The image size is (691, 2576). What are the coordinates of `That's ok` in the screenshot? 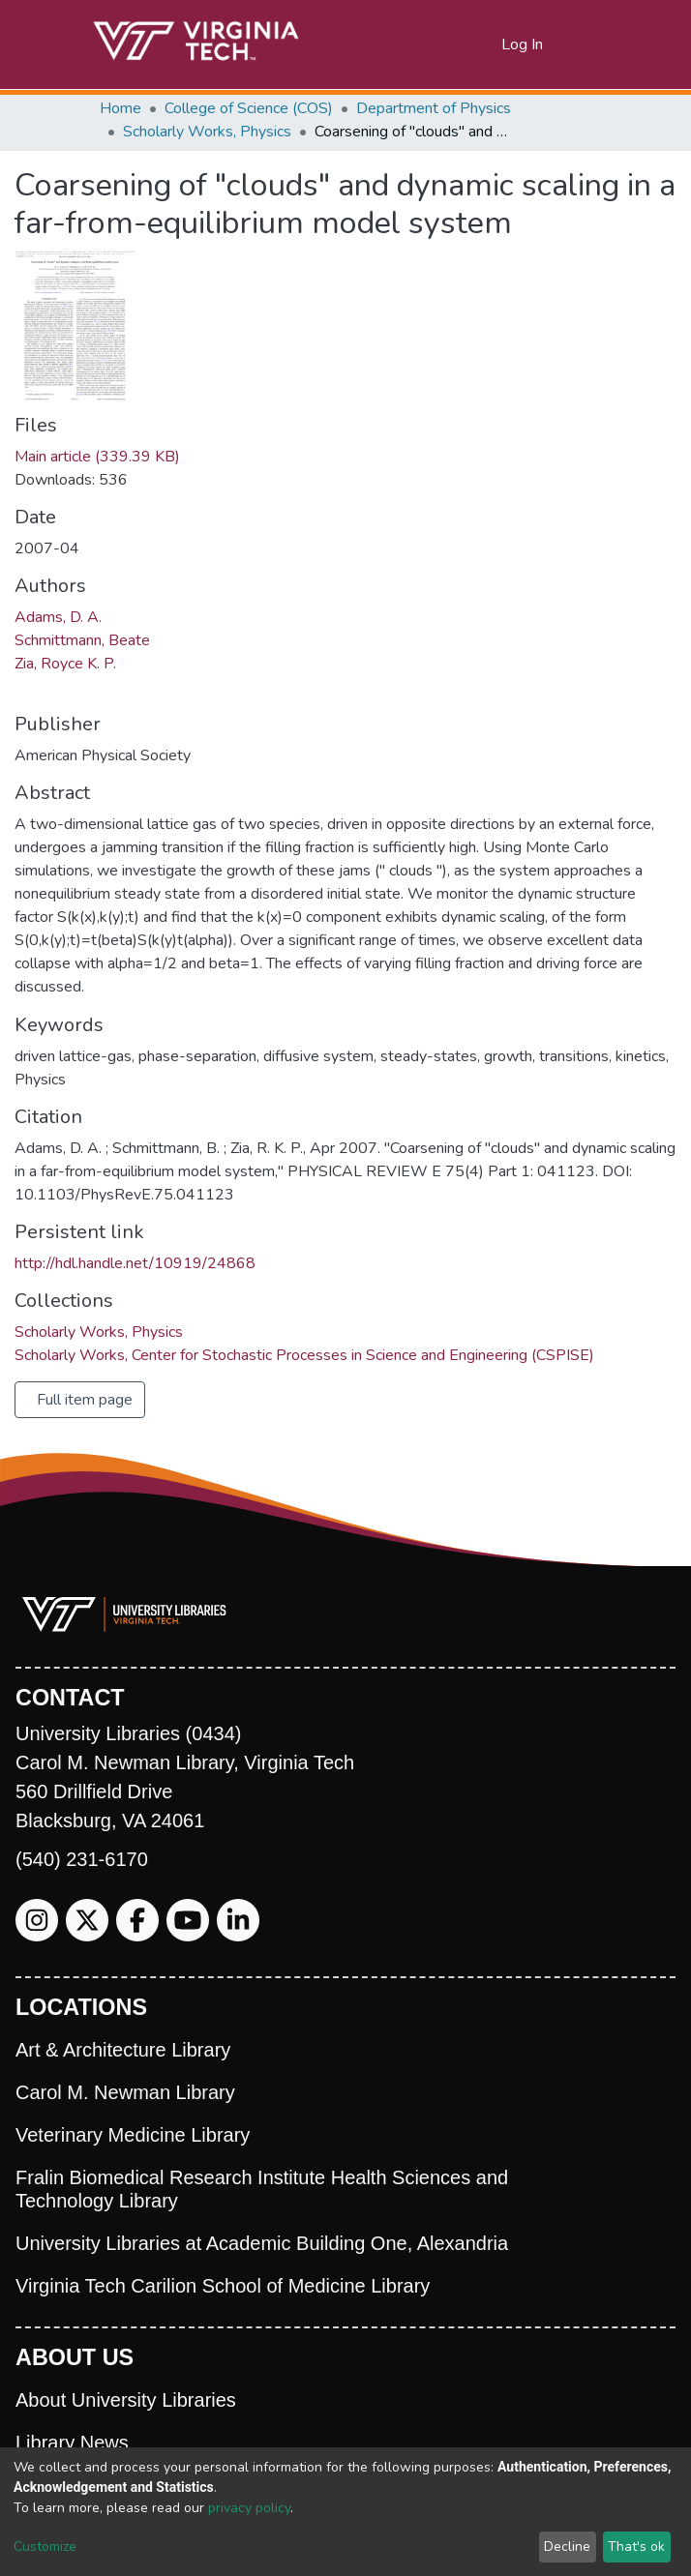 It's located at (636, 2546).